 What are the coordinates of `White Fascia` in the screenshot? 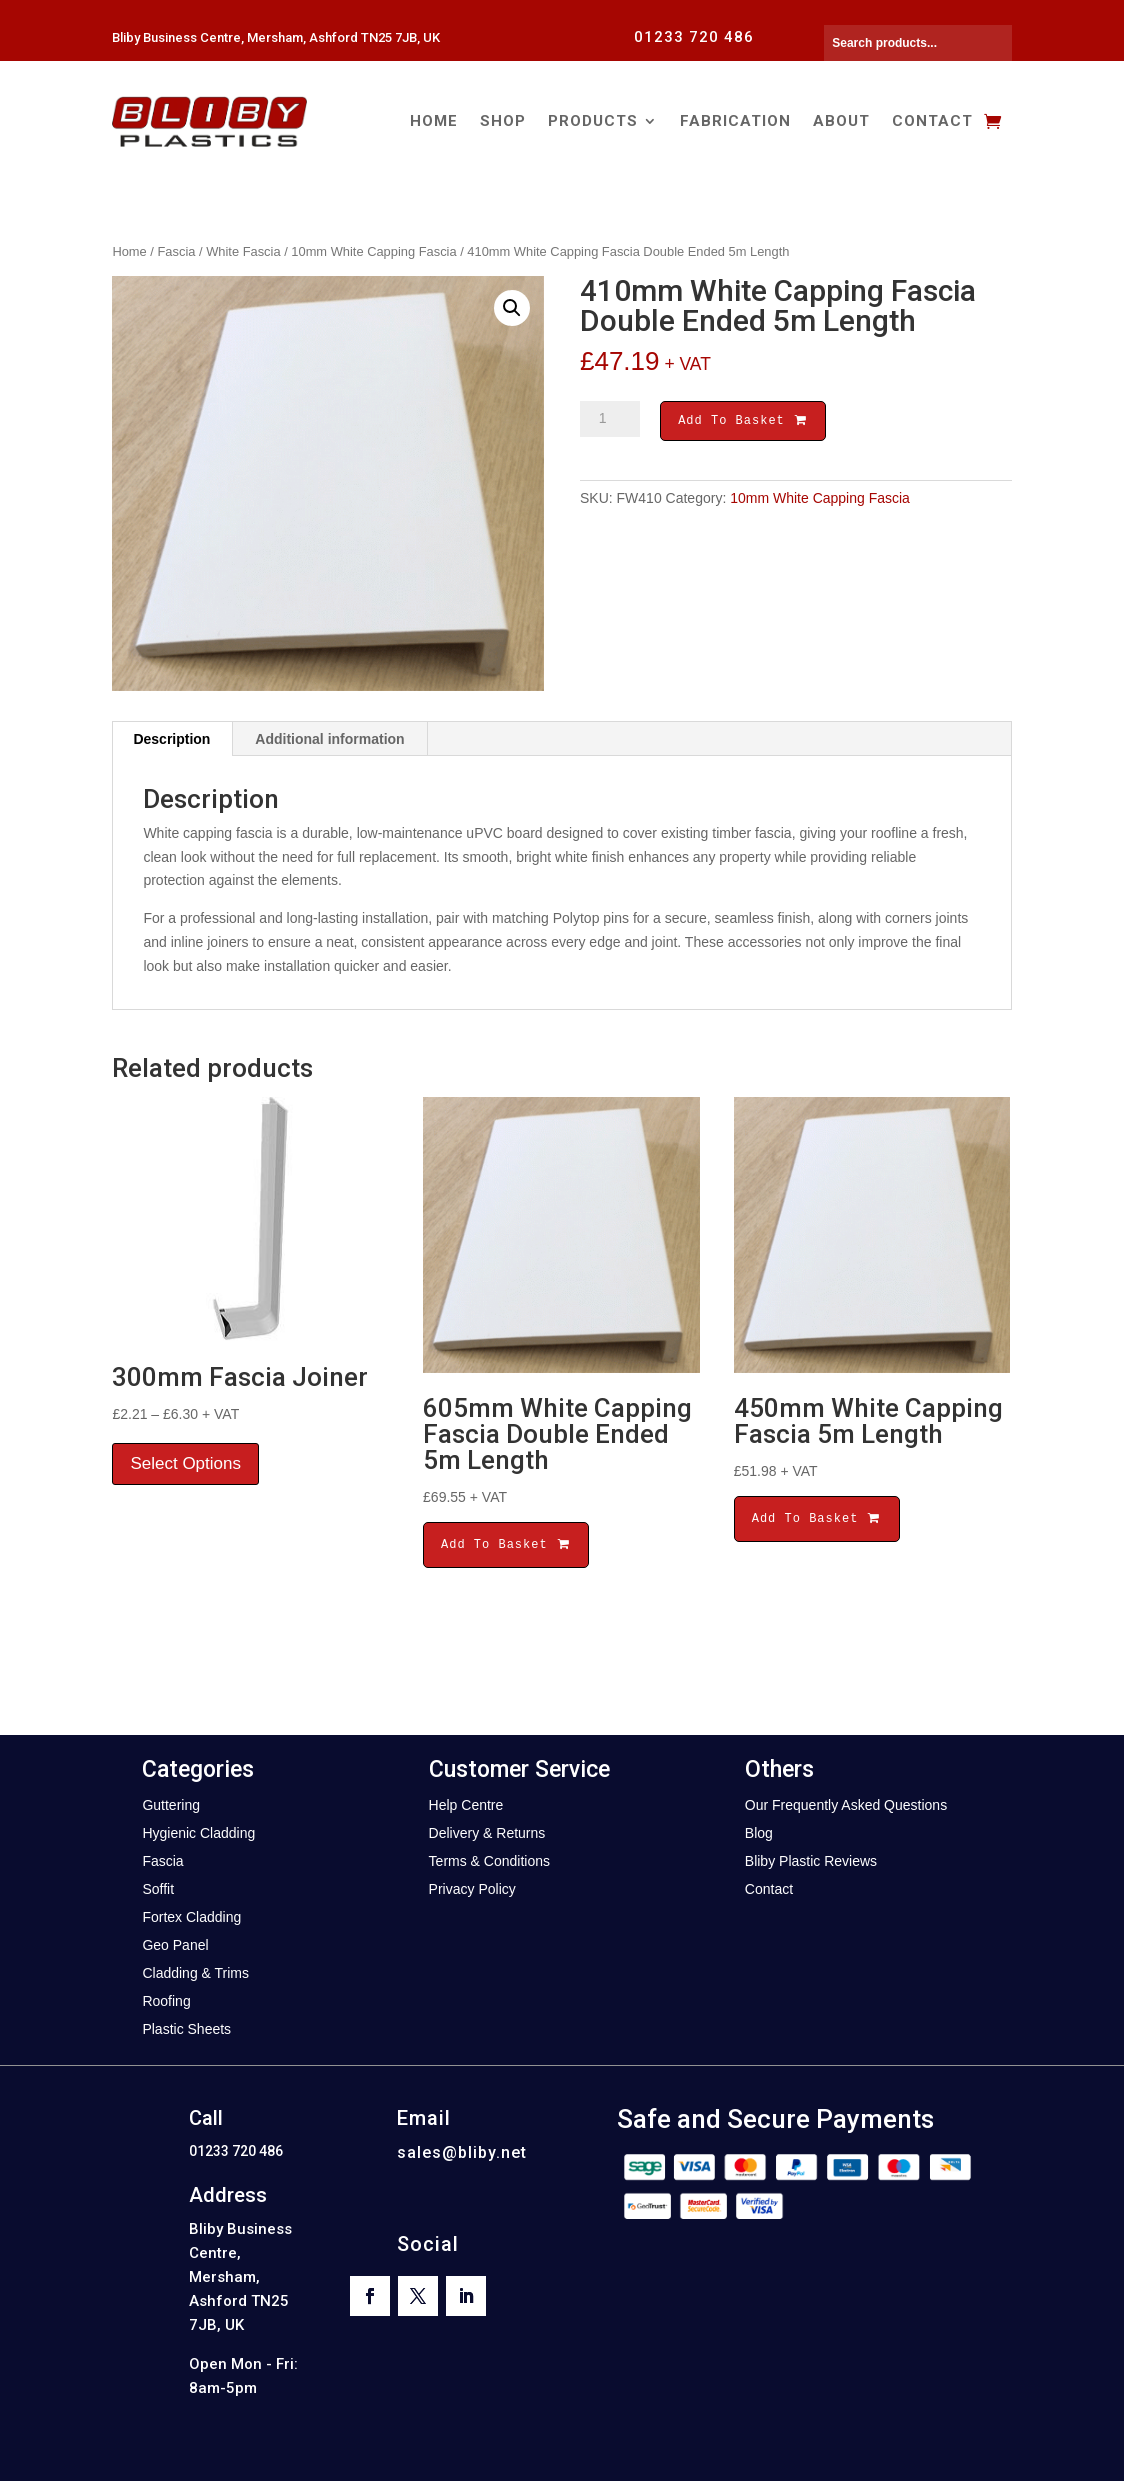 It's located at (243, 251).